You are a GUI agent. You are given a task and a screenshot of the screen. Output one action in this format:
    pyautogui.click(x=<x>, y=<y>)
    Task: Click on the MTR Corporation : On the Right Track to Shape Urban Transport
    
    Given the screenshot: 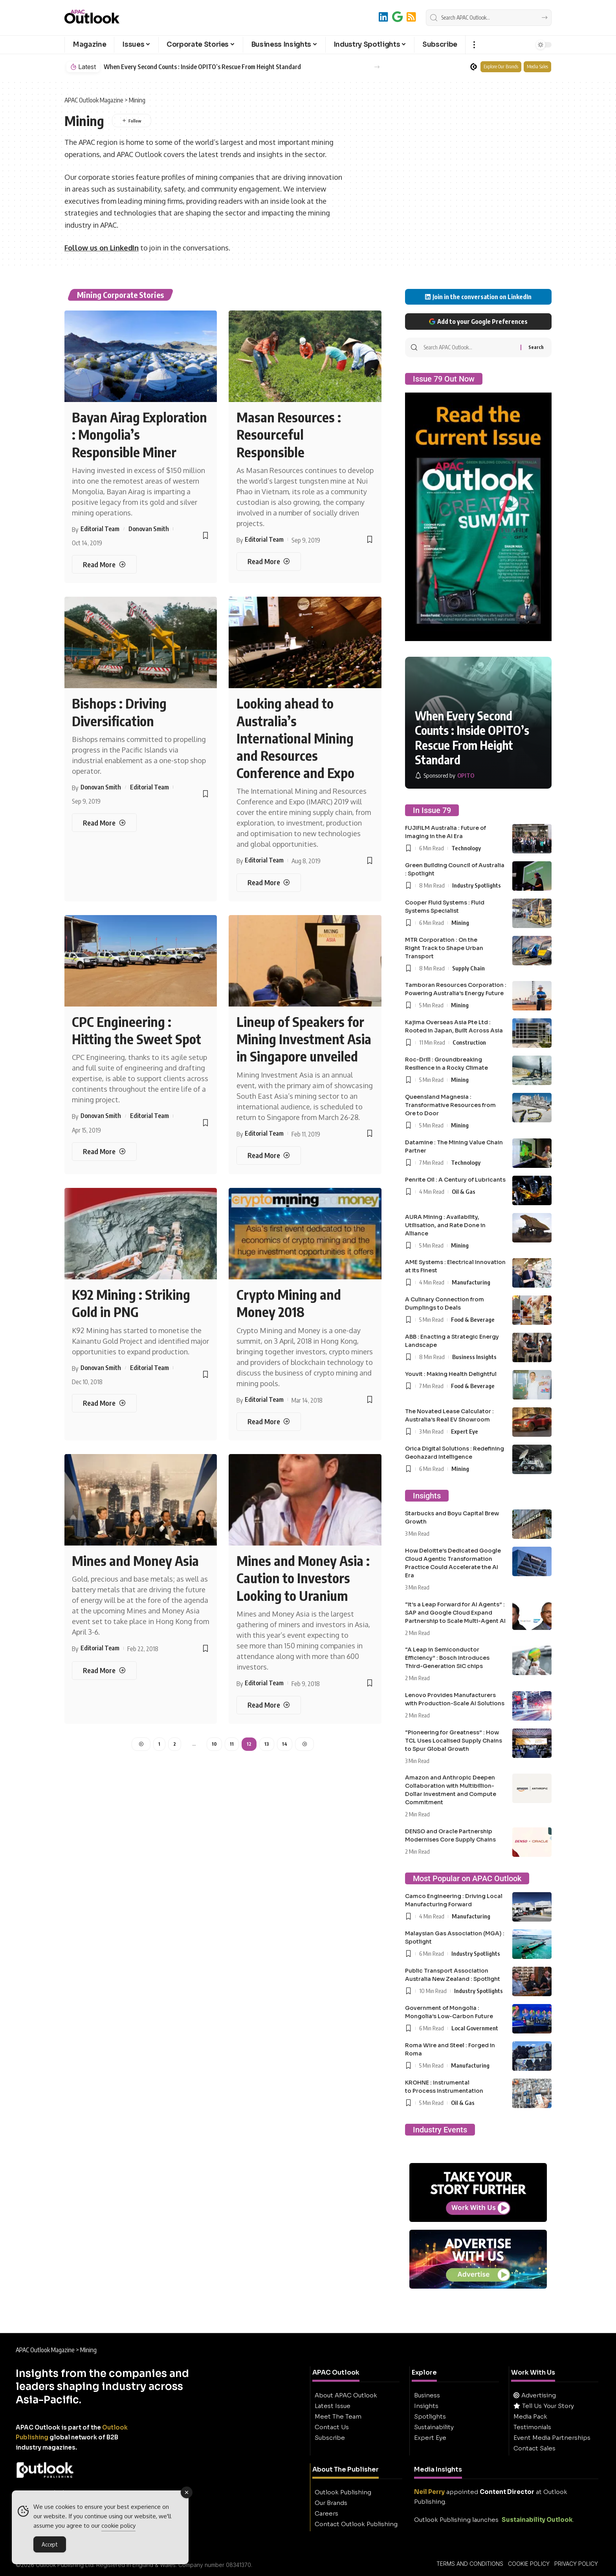 What is the action you would take?
    pyautogui.click(x=444, y=948)
    